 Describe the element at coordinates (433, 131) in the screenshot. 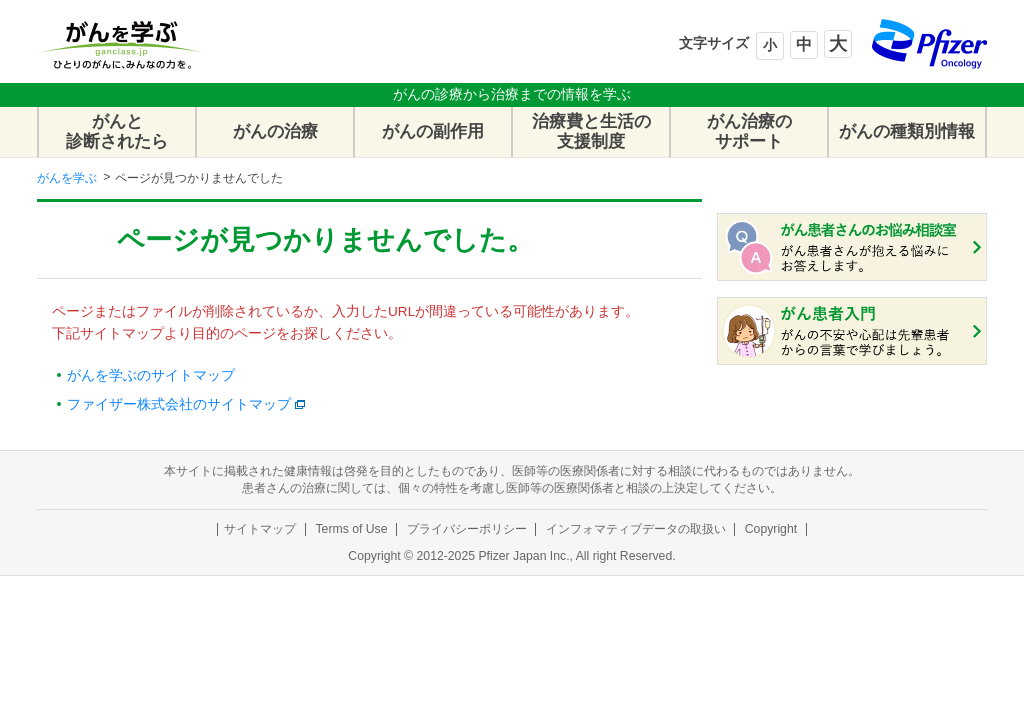

I see `がんの副作用` at that location.